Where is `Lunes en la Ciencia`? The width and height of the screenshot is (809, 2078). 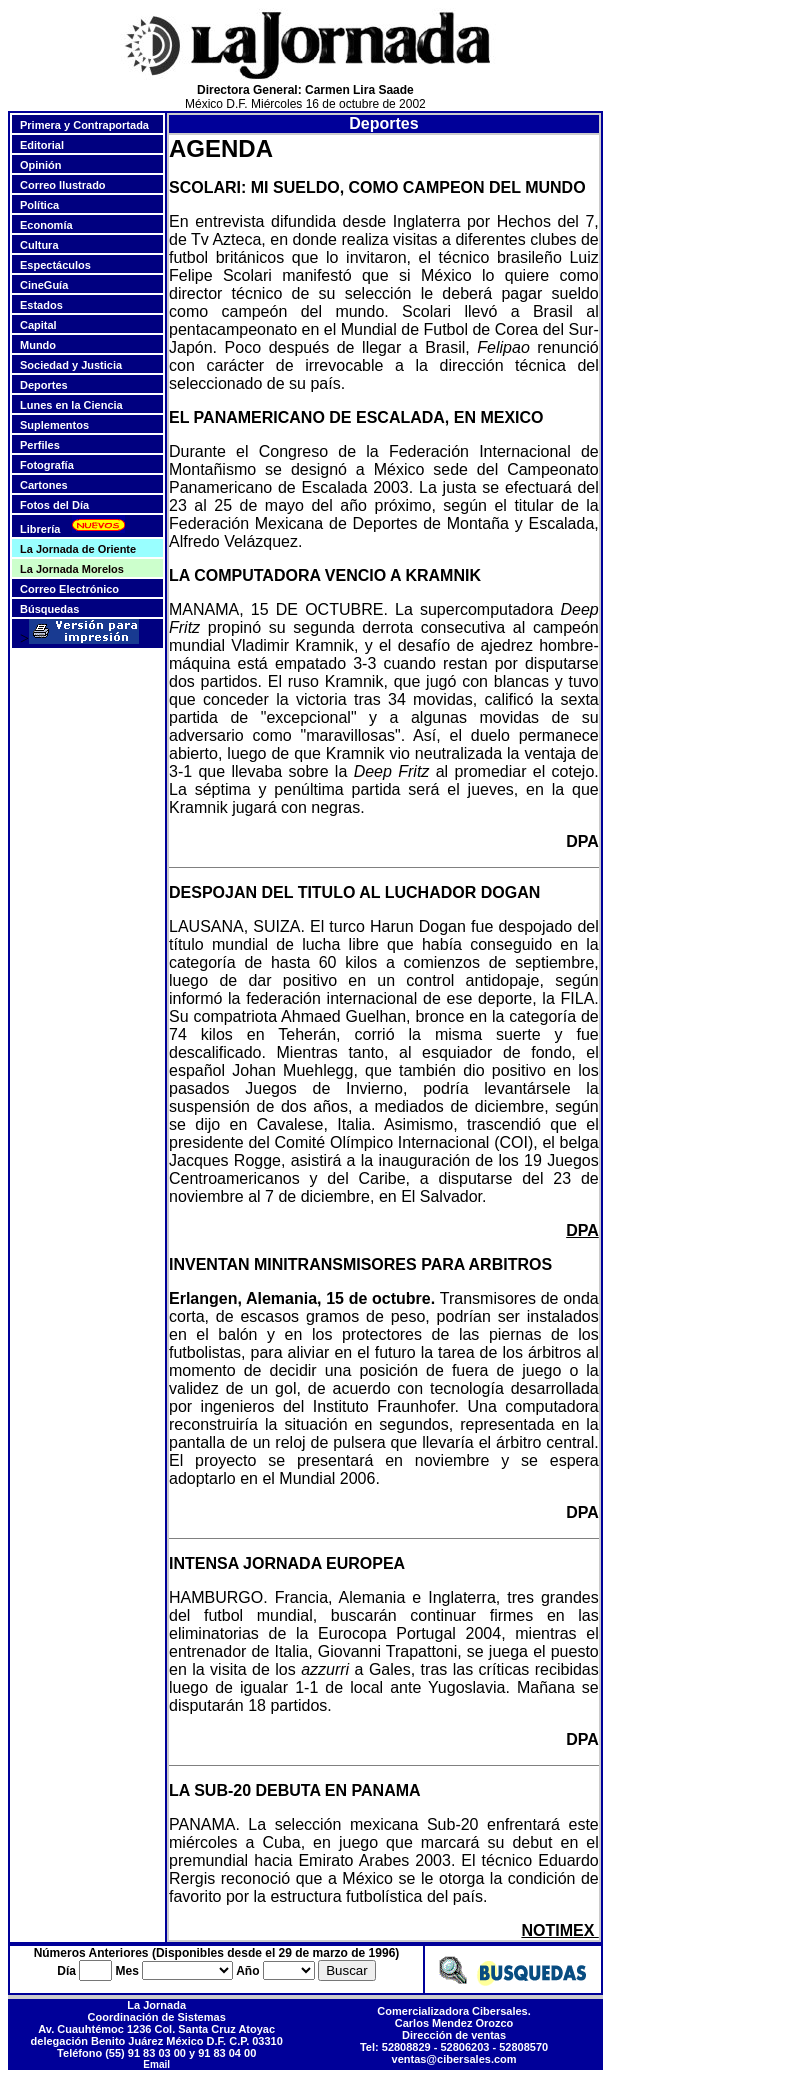
Lunes en la Ciencia is located at coordinates (71, 405).